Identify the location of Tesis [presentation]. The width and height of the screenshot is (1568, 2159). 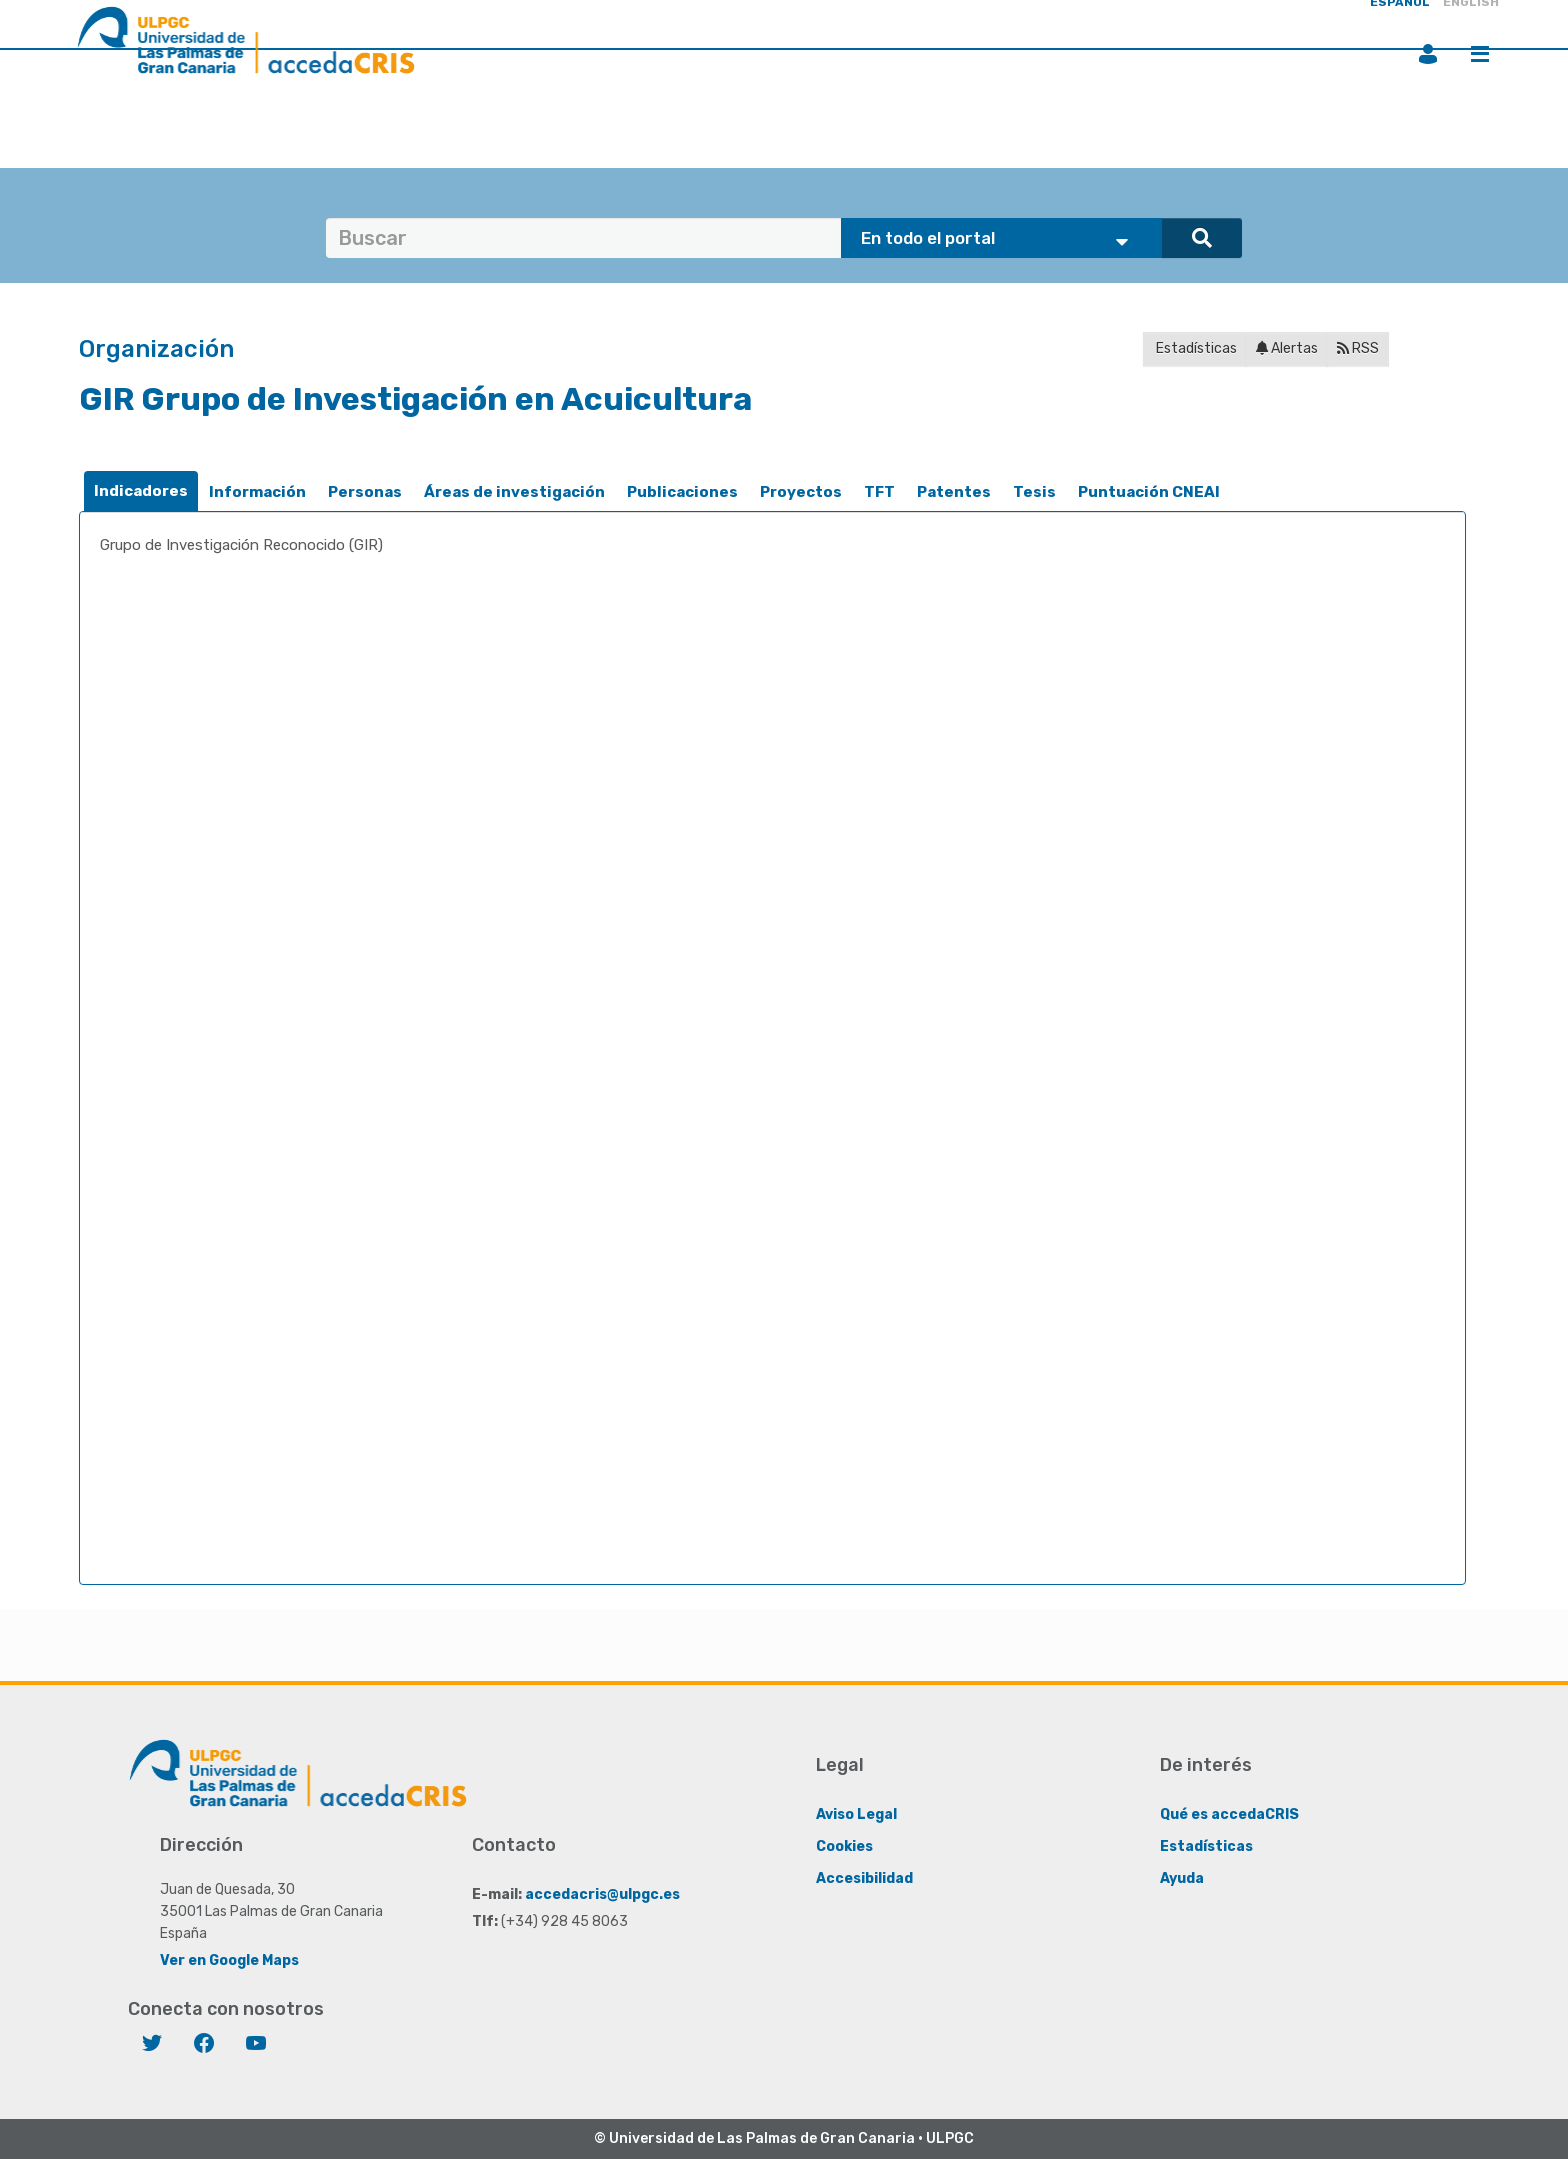
(1034, 492).